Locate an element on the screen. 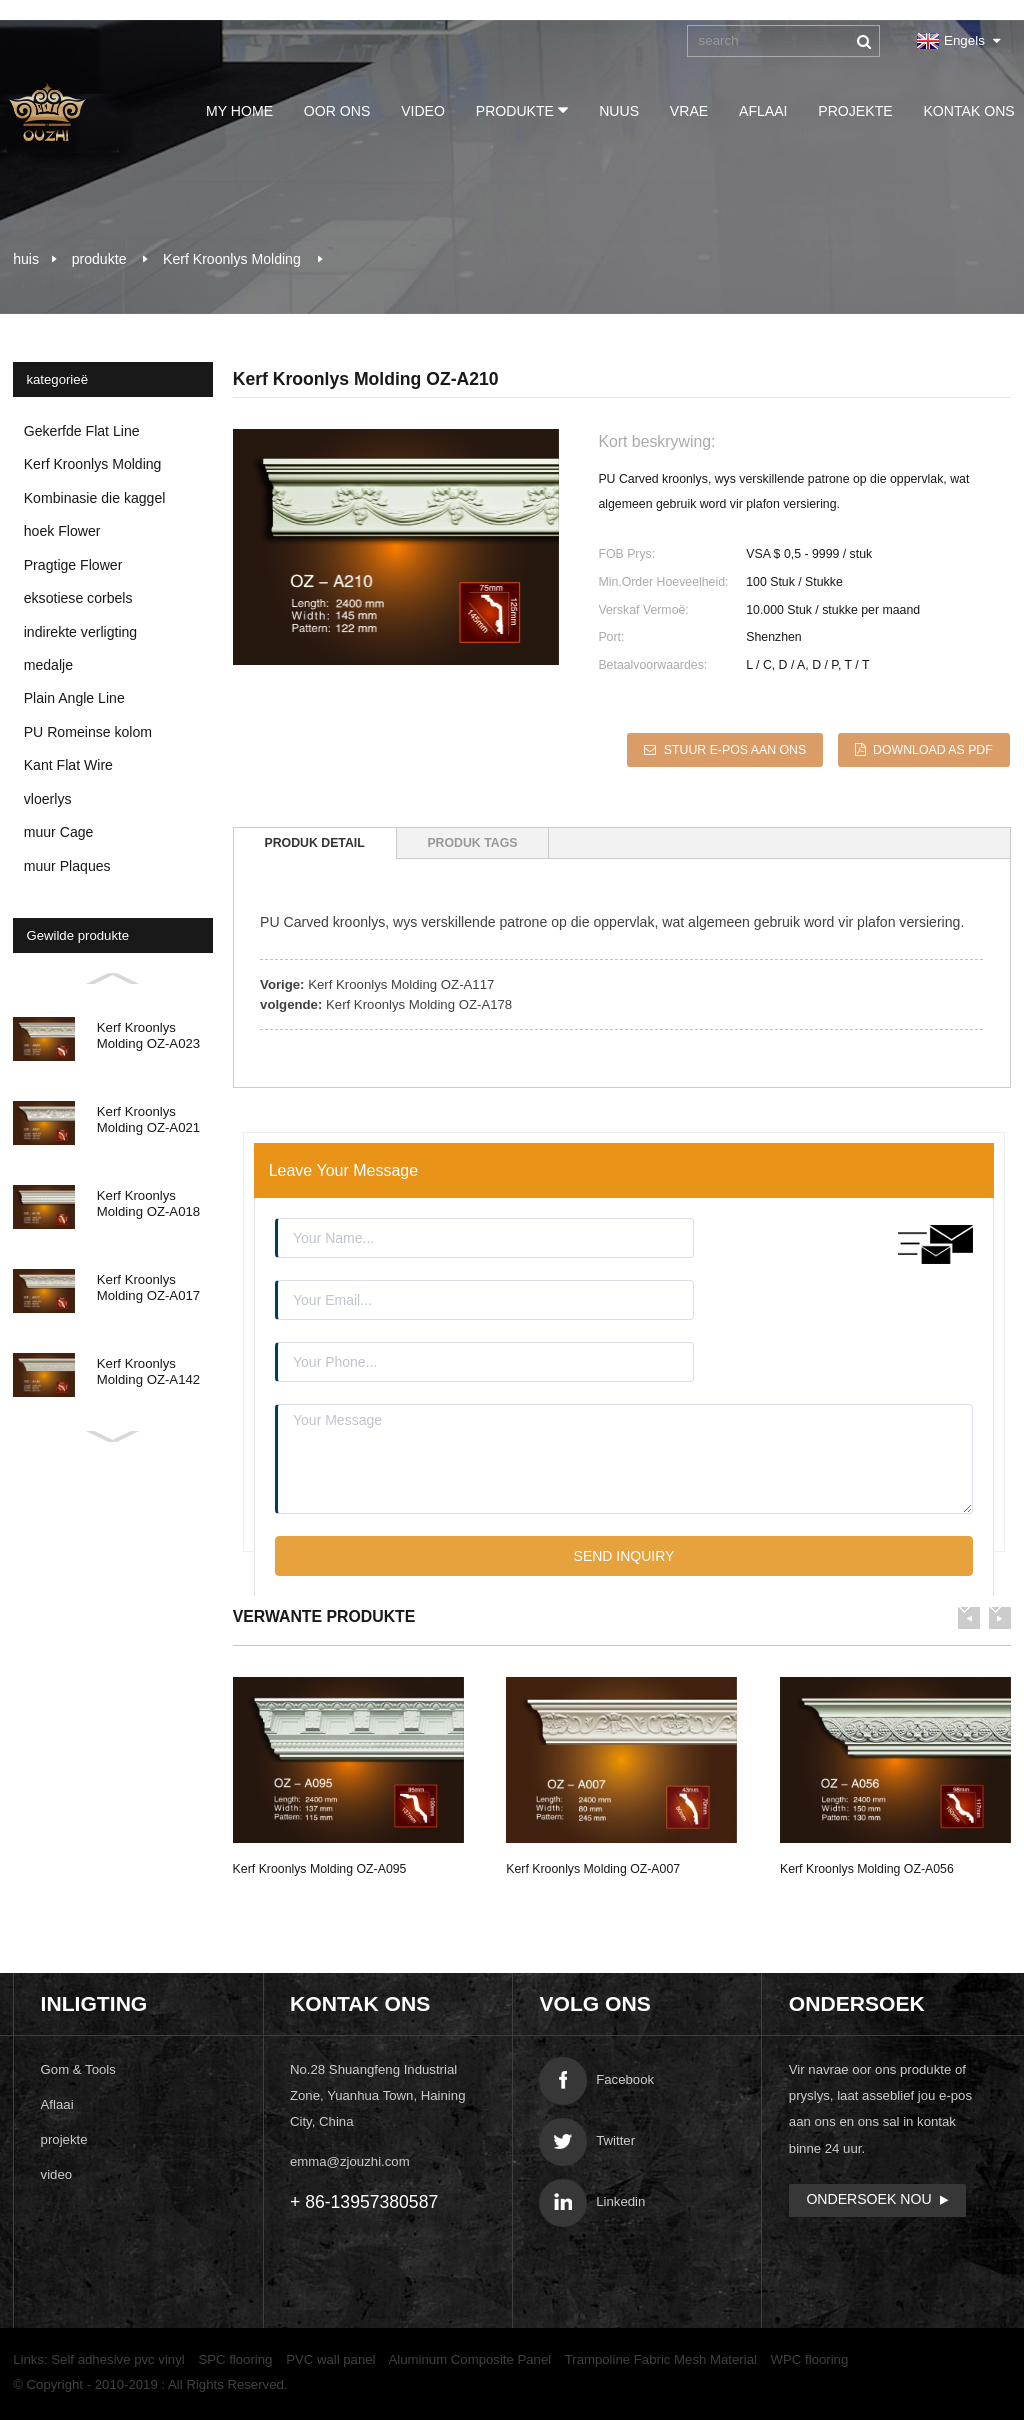 The width and height of the screenshot is (1024, 2420). Kerf Kroonlys Molding OZ-A095 is located at coordinates (320, 1866).